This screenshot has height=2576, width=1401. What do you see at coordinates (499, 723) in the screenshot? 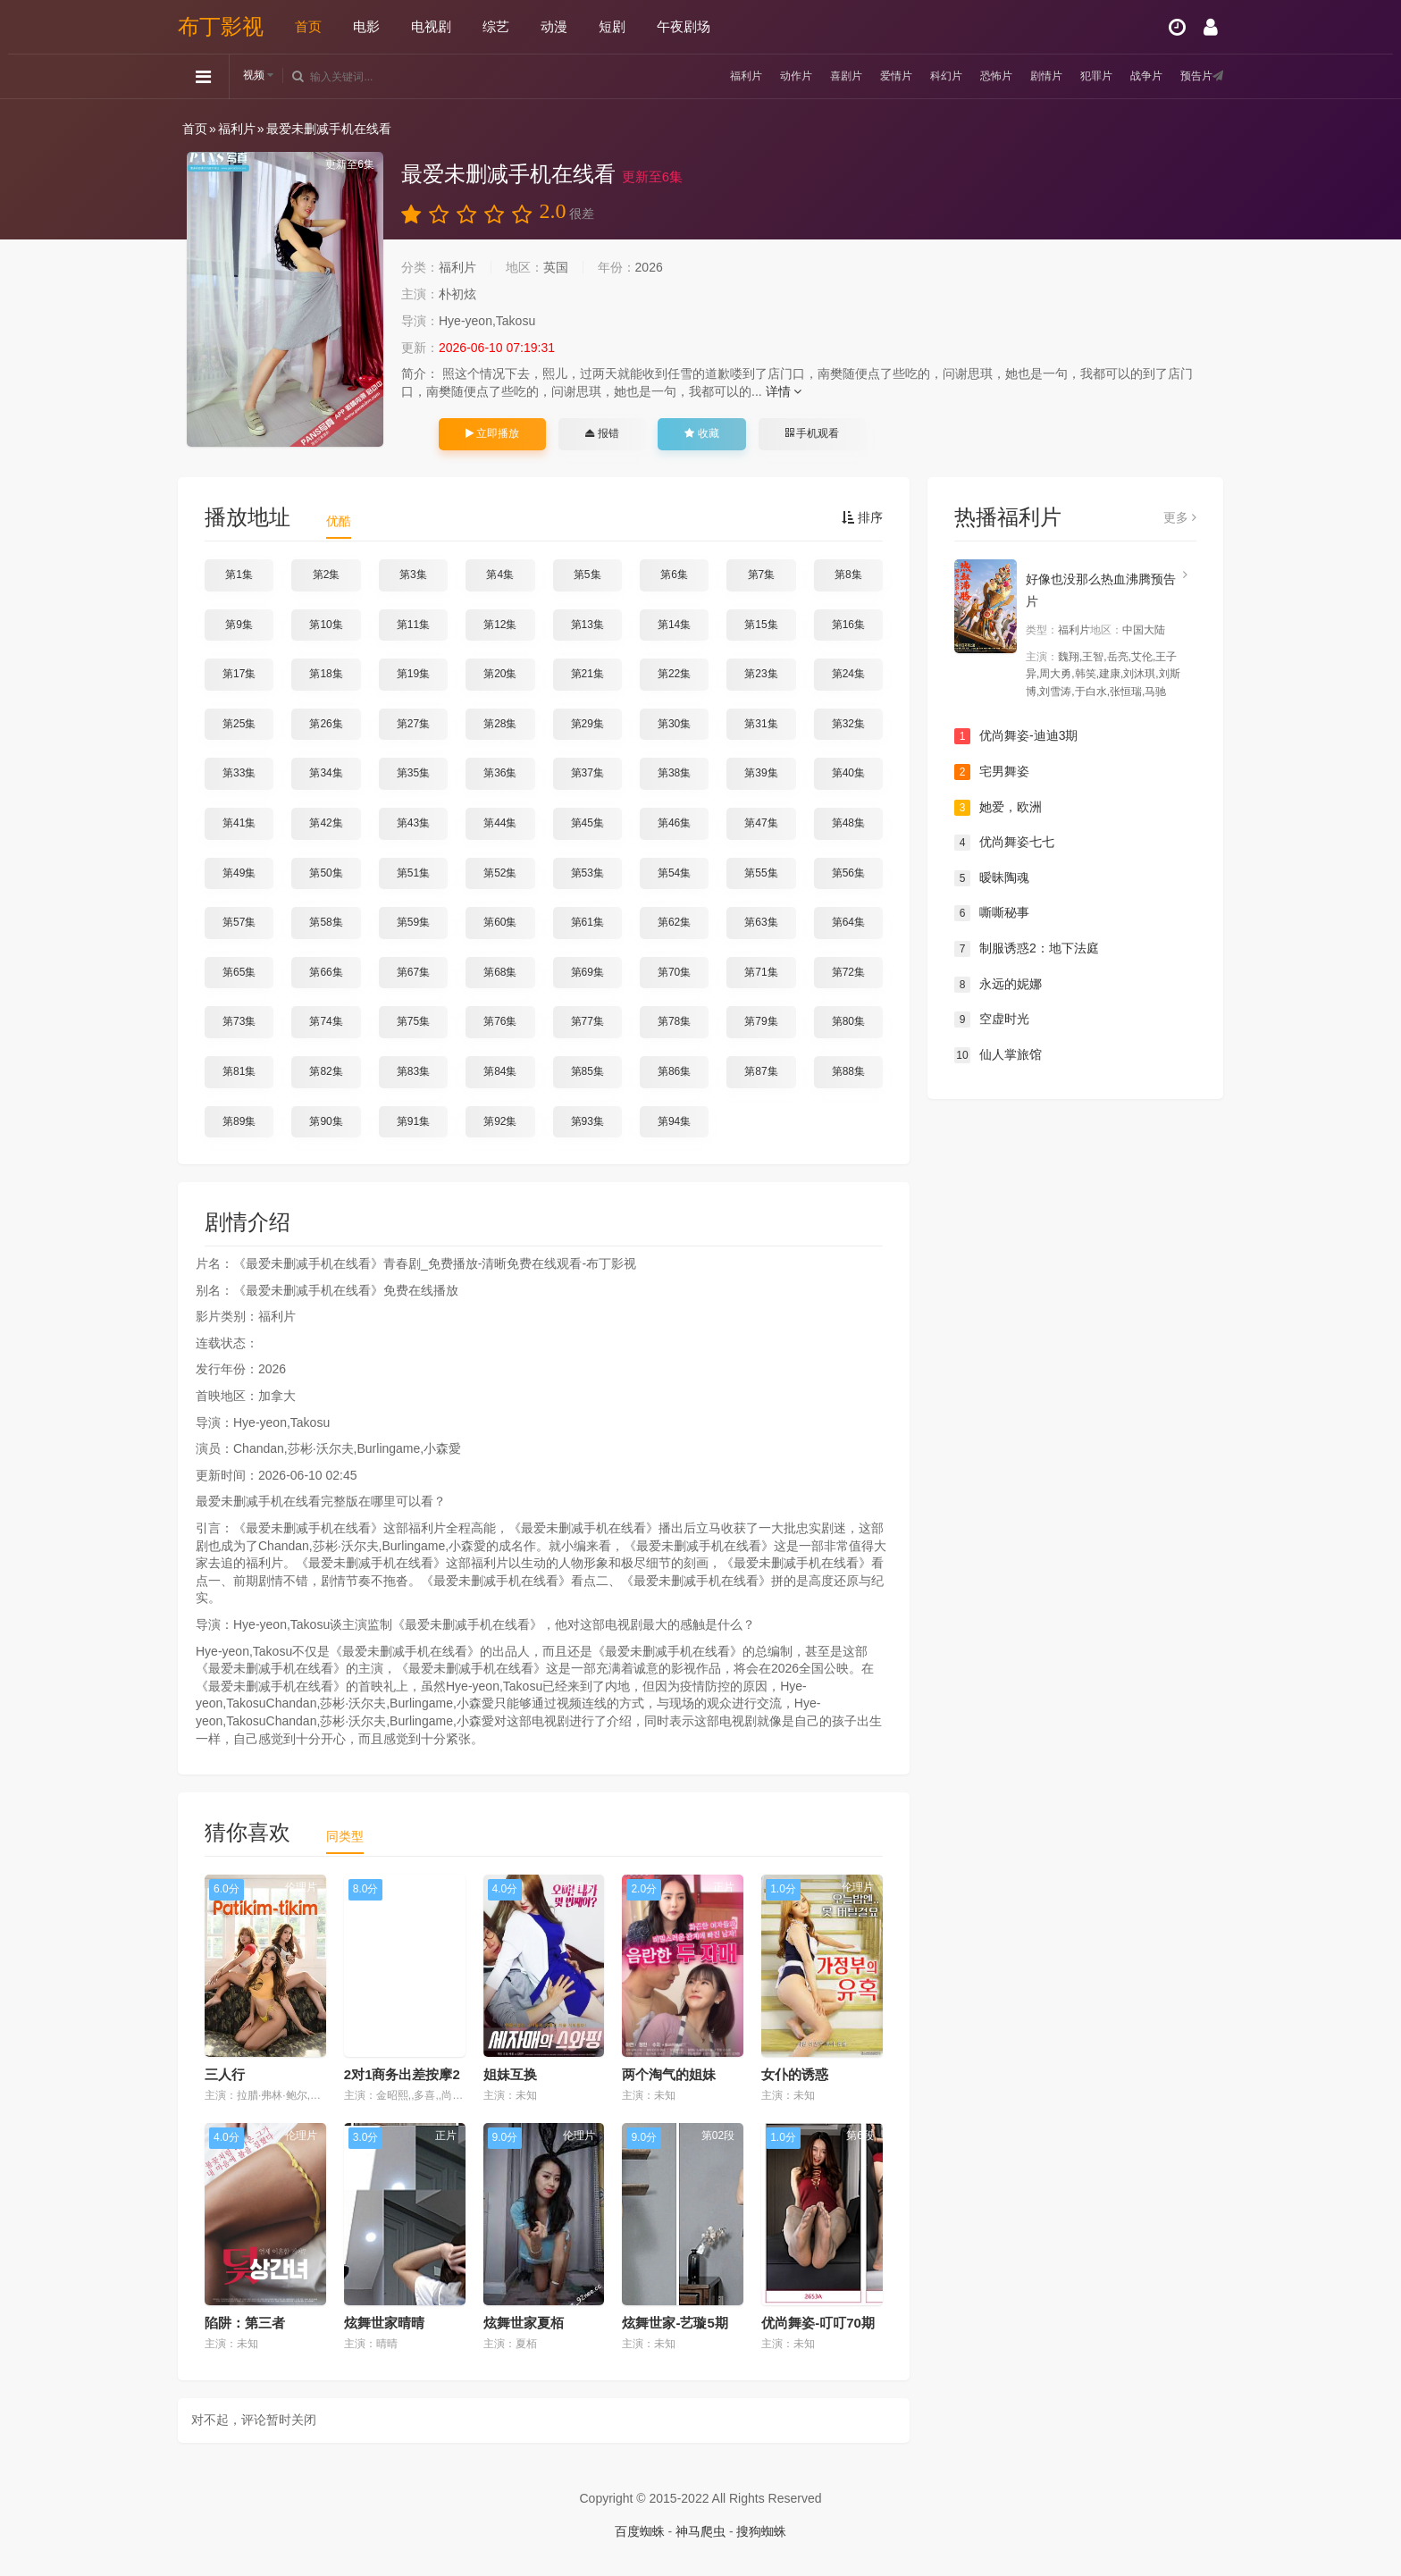
I see `第28集` at bounding box center [499, 723].